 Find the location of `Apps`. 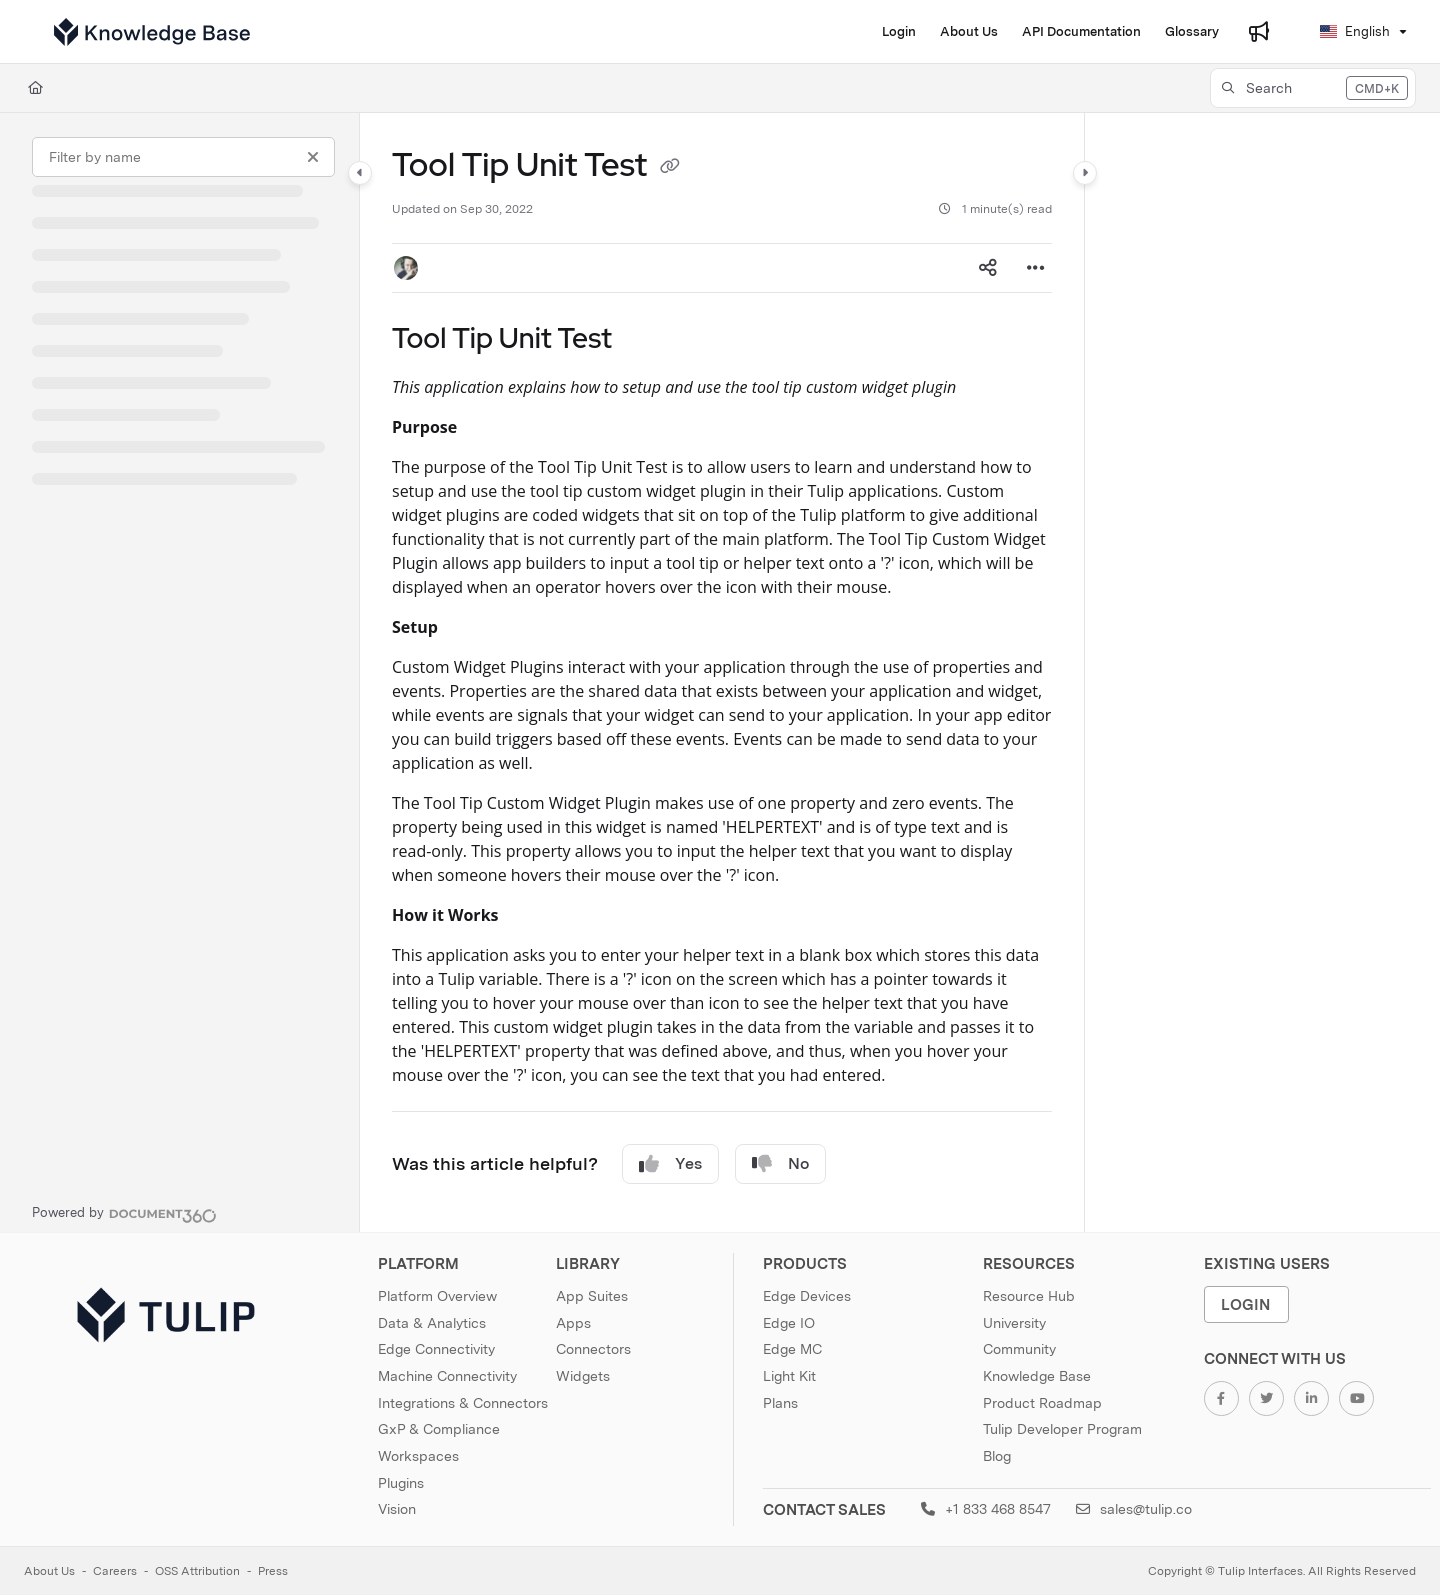

Apps is located at coordinates (573, 1323).